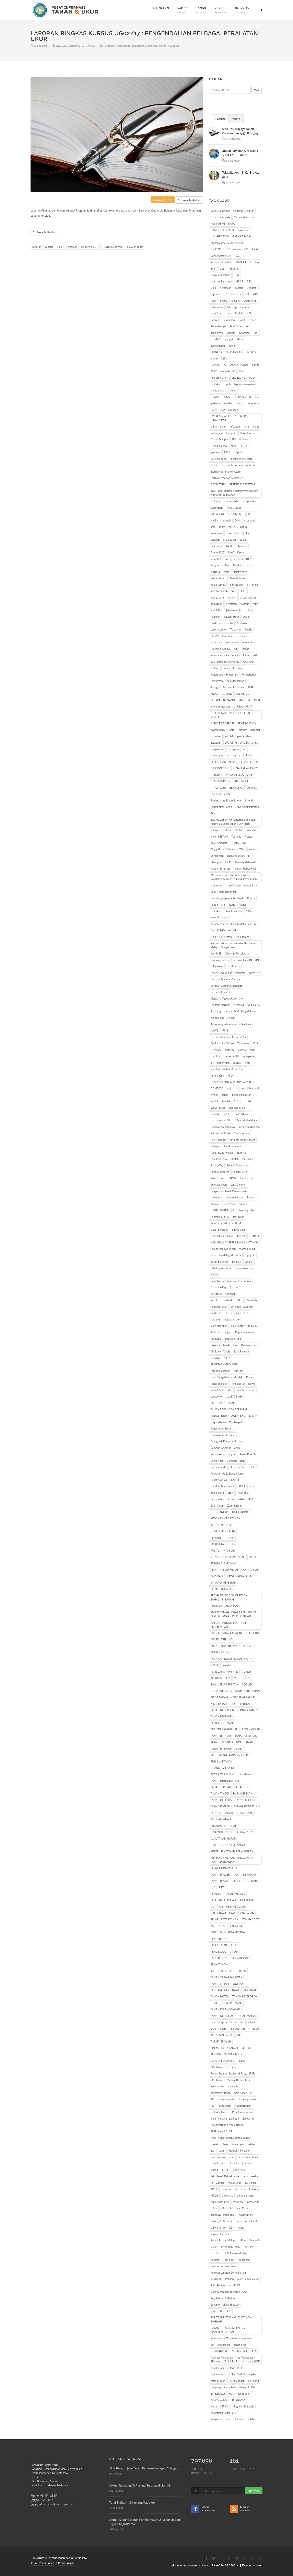  Describe the element at coordinates (216, 736) in the screenshot. I see `chainsaw` at that location.